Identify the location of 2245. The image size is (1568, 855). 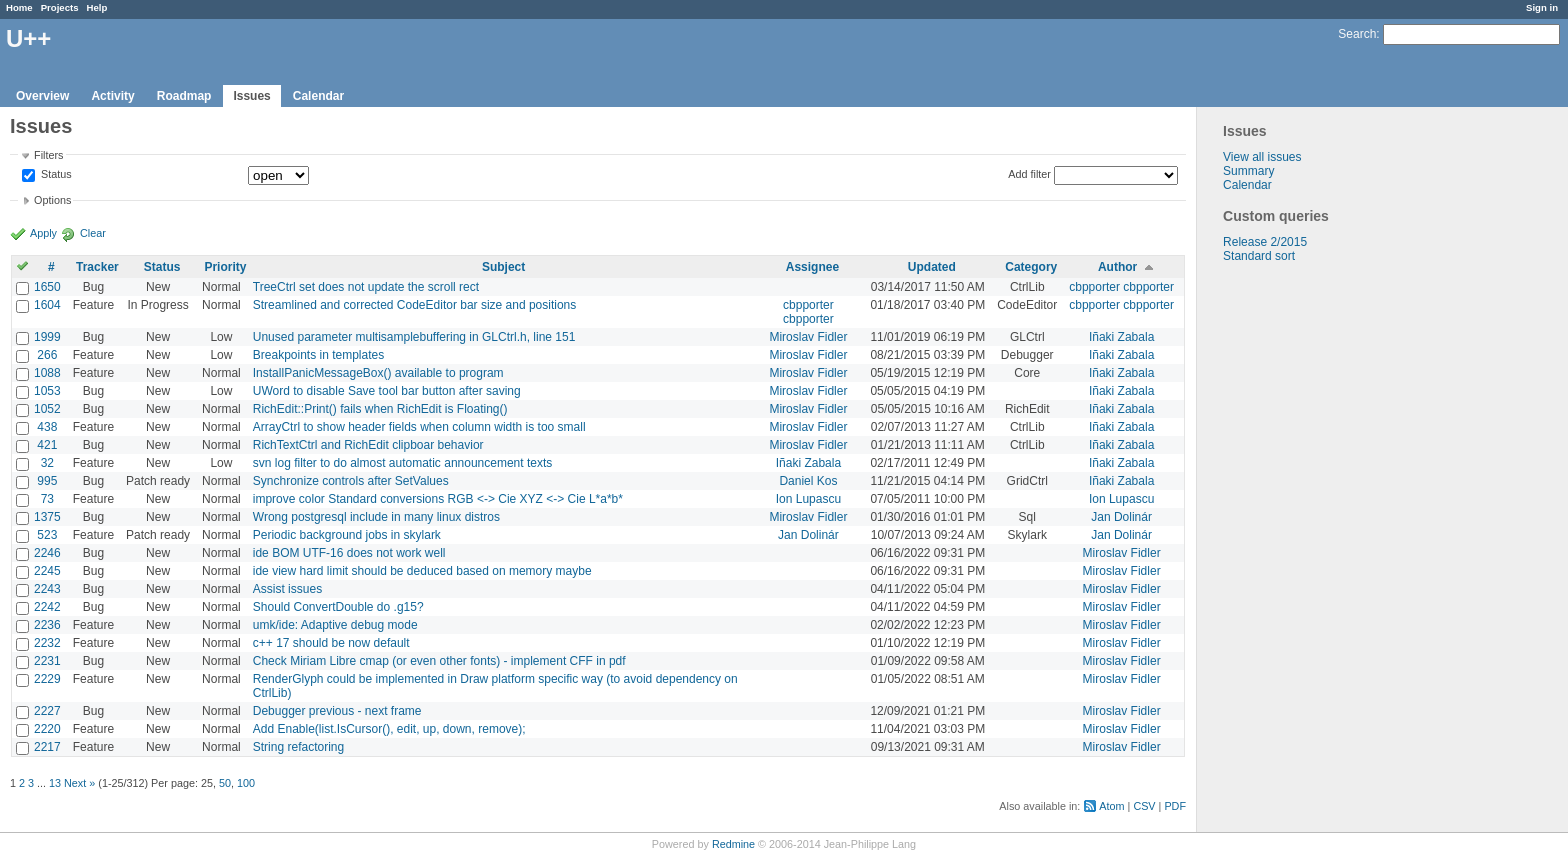
(47, 571).